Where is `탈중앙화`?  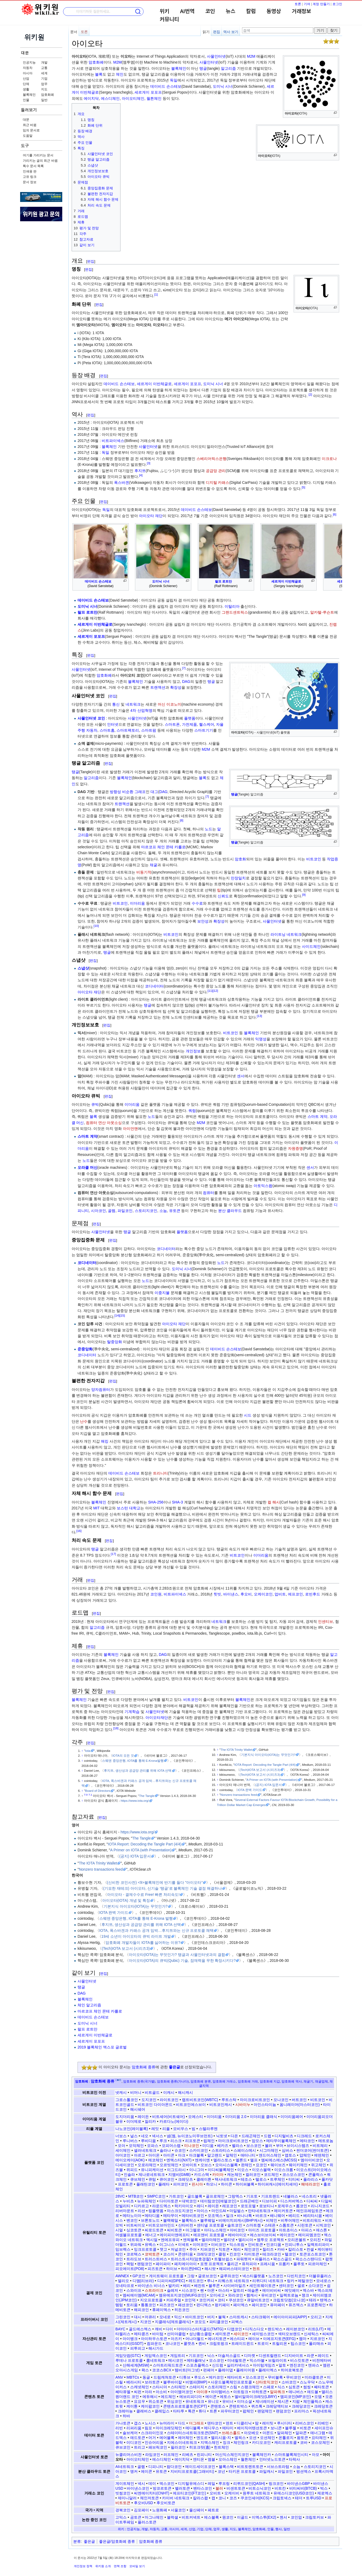
탈중앙화 is located at coordinates (114, 1342).